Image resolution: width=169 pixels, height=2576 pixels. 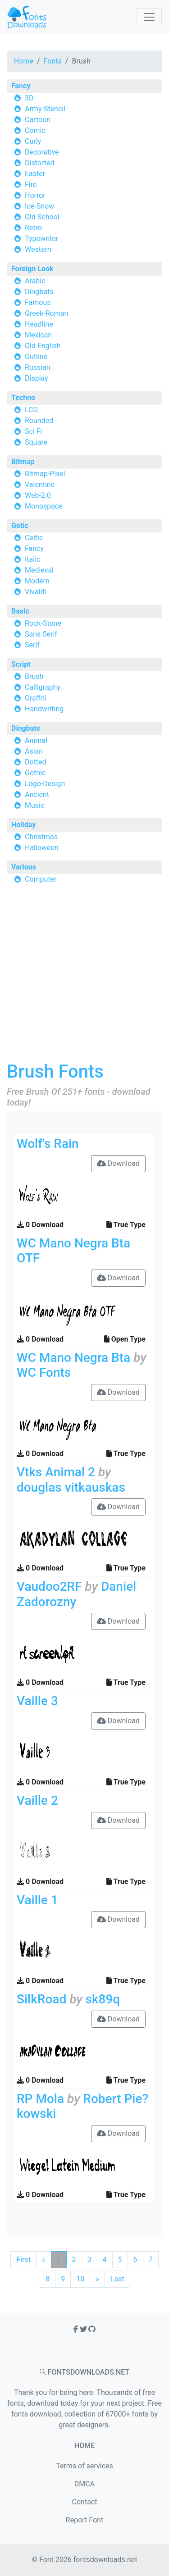 What do you see at coordinates (22, 461) in the screenshot?
I see `Bitmap` at bounding box center [22, 461].